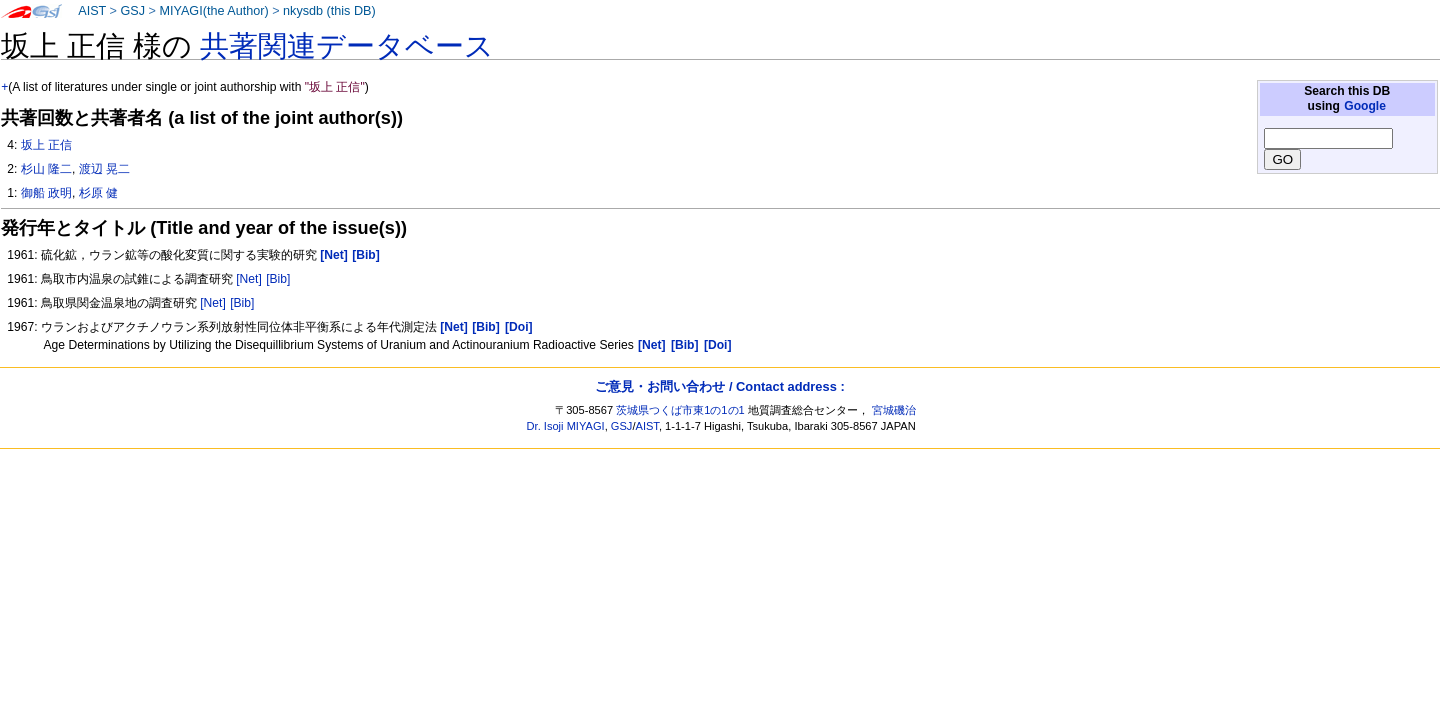 The height and width of the screenshot is (720, 1440). I want to click on 杉山 隆二, so click(46, 169).